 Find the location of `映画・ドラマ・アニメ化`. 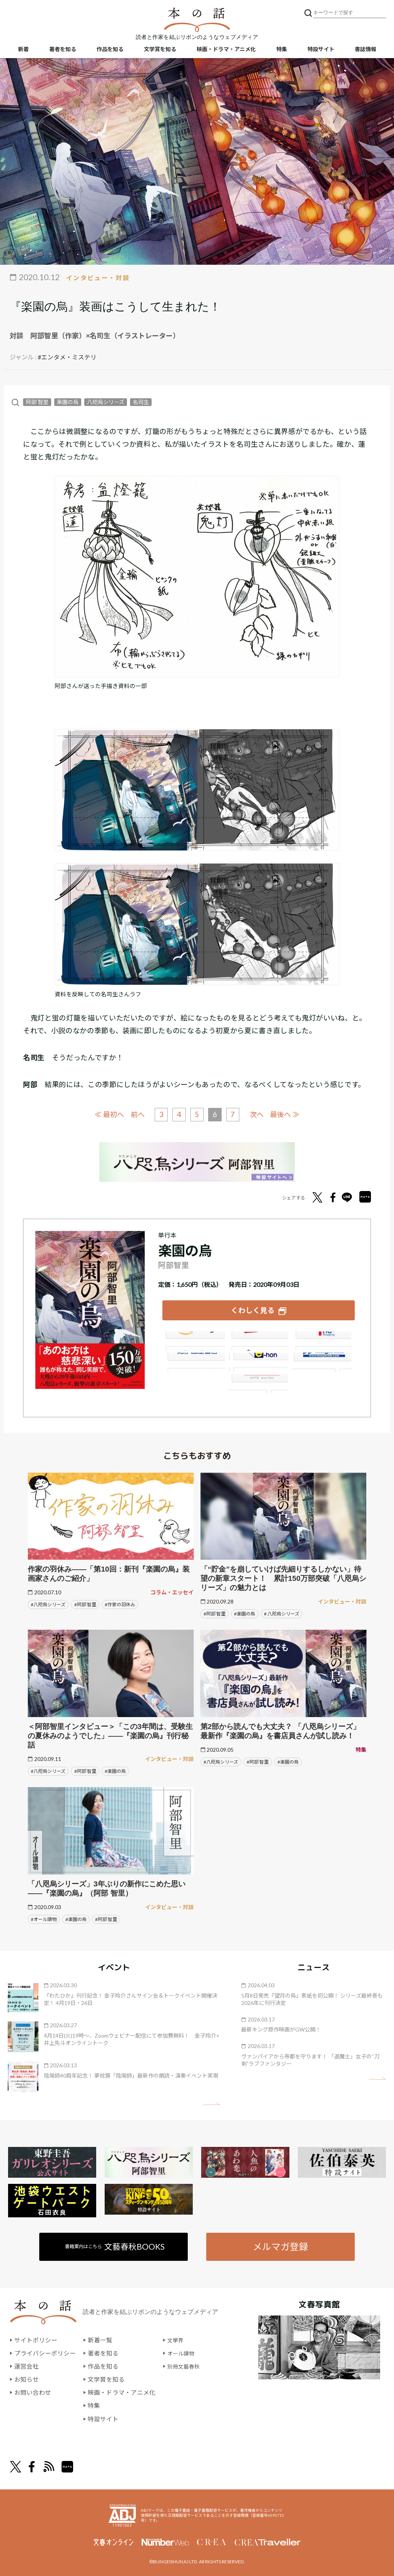

映画・ドラマ・アニメ化 is located at coordinates (226, 50).